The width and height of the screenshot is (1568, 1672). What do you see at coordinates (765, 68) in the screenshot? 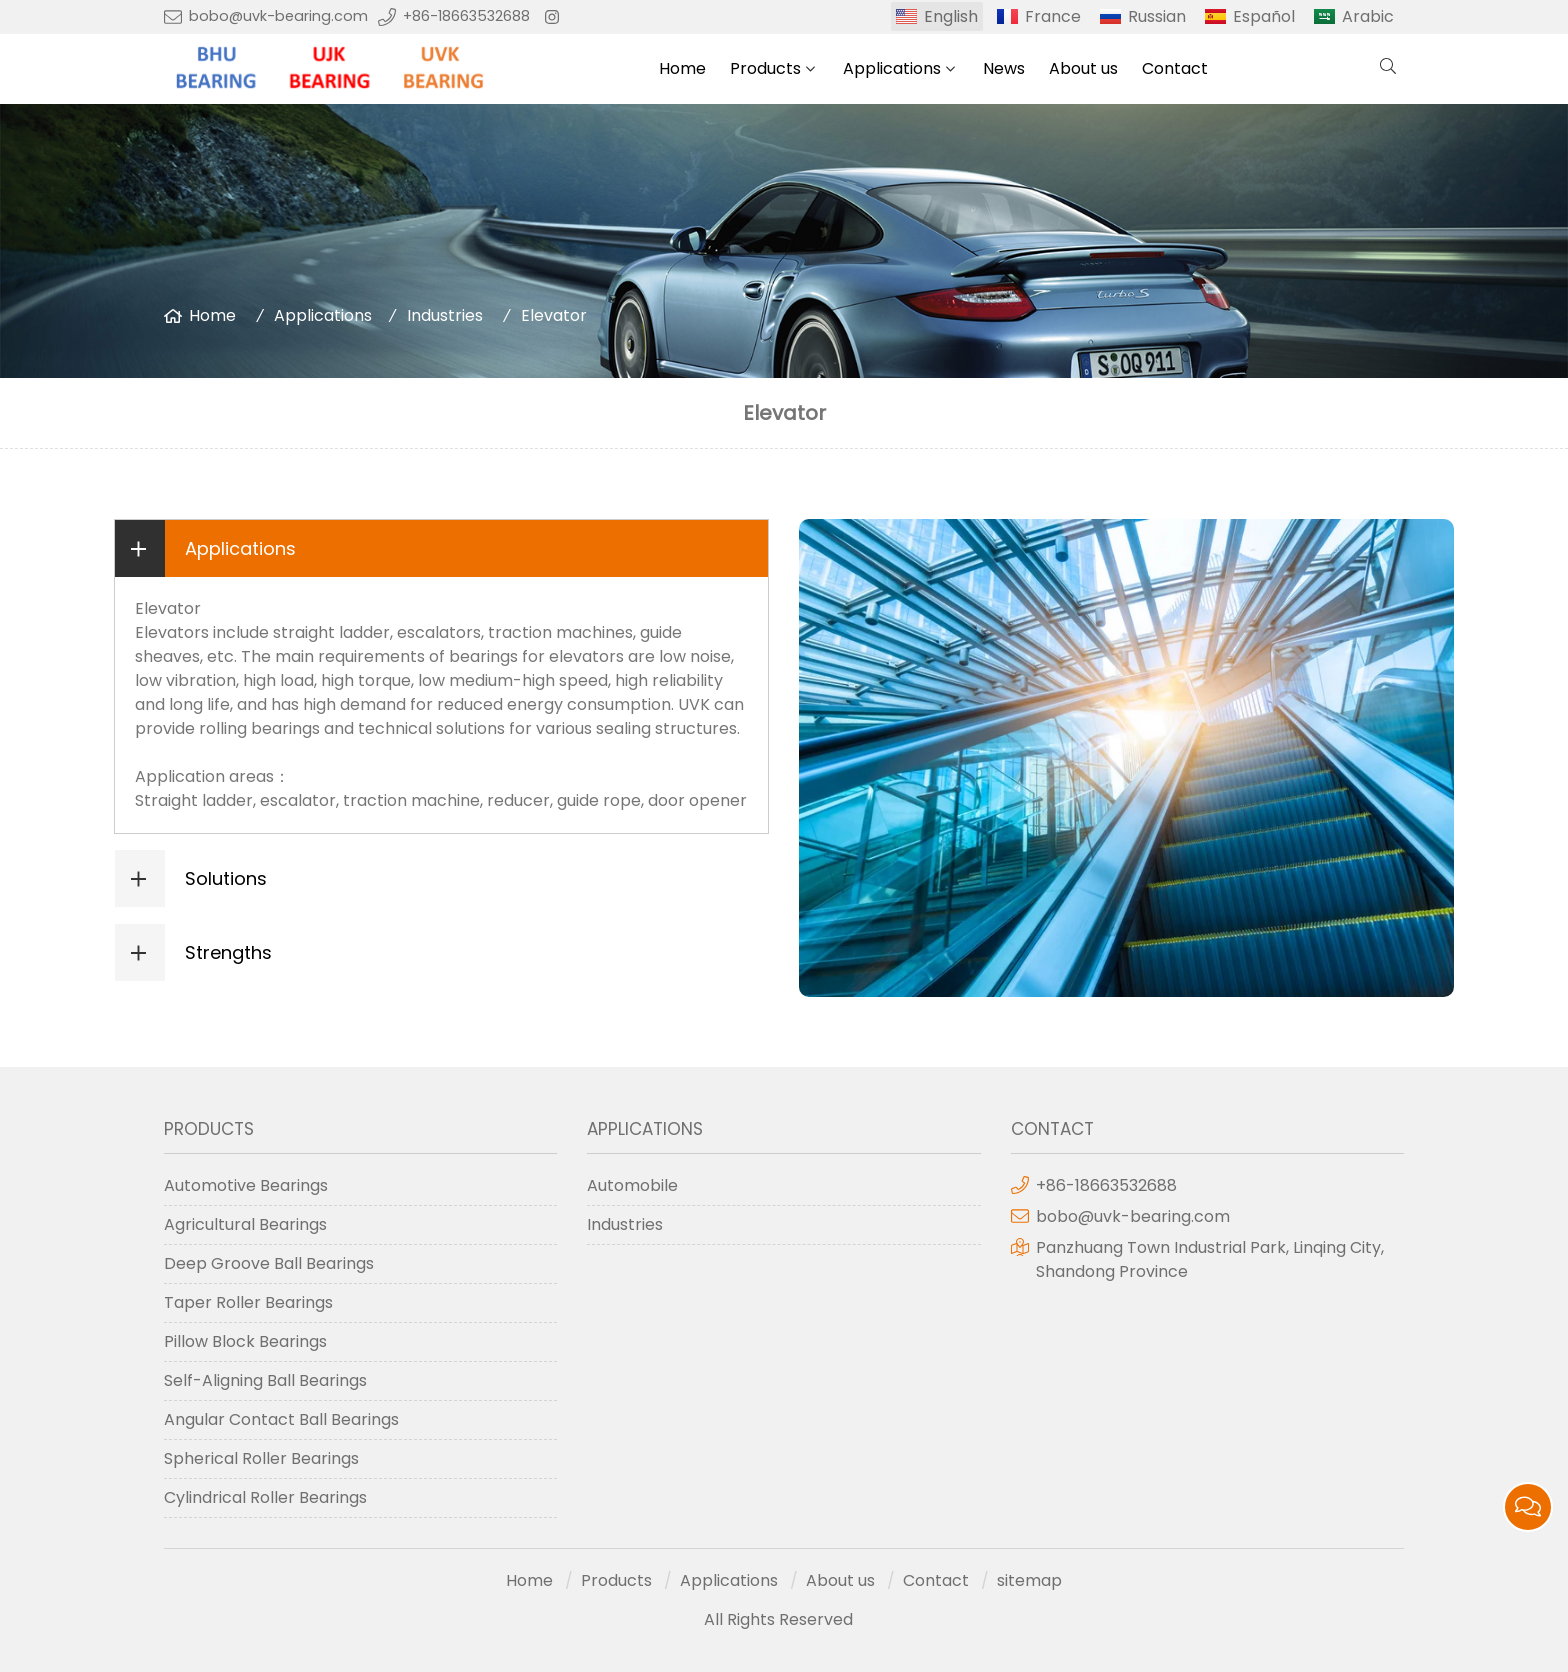
I see `Products` at bounding box center [765, 68].